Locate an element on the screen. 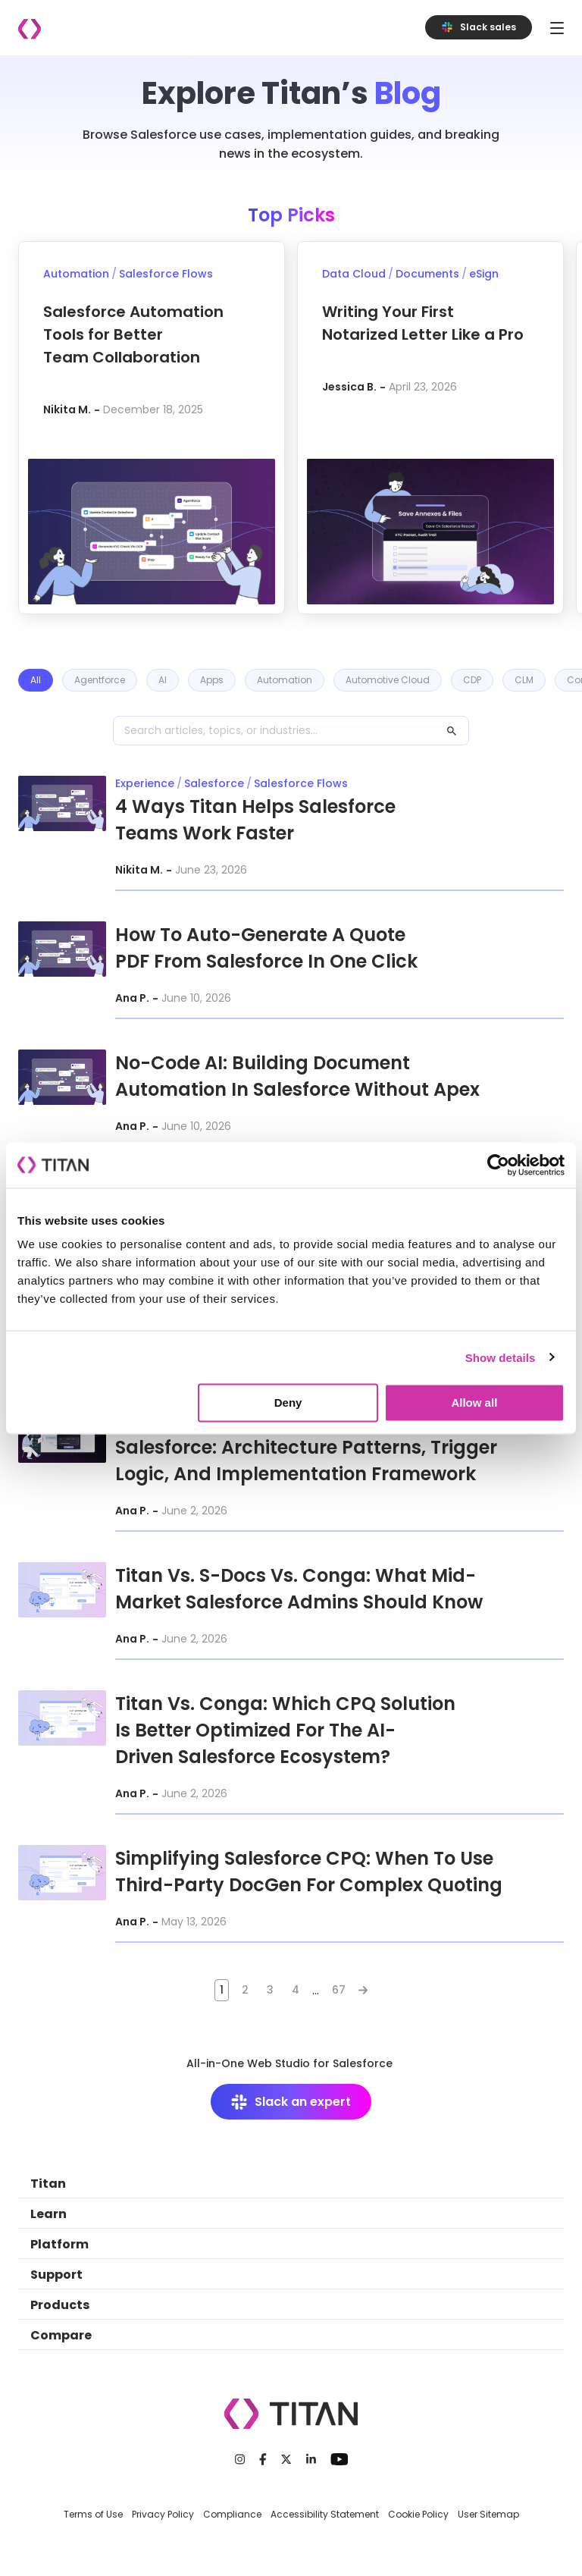 This screenshot has width=582, height=2576. [Toggle navigation] is located at coordinates (557, 27).